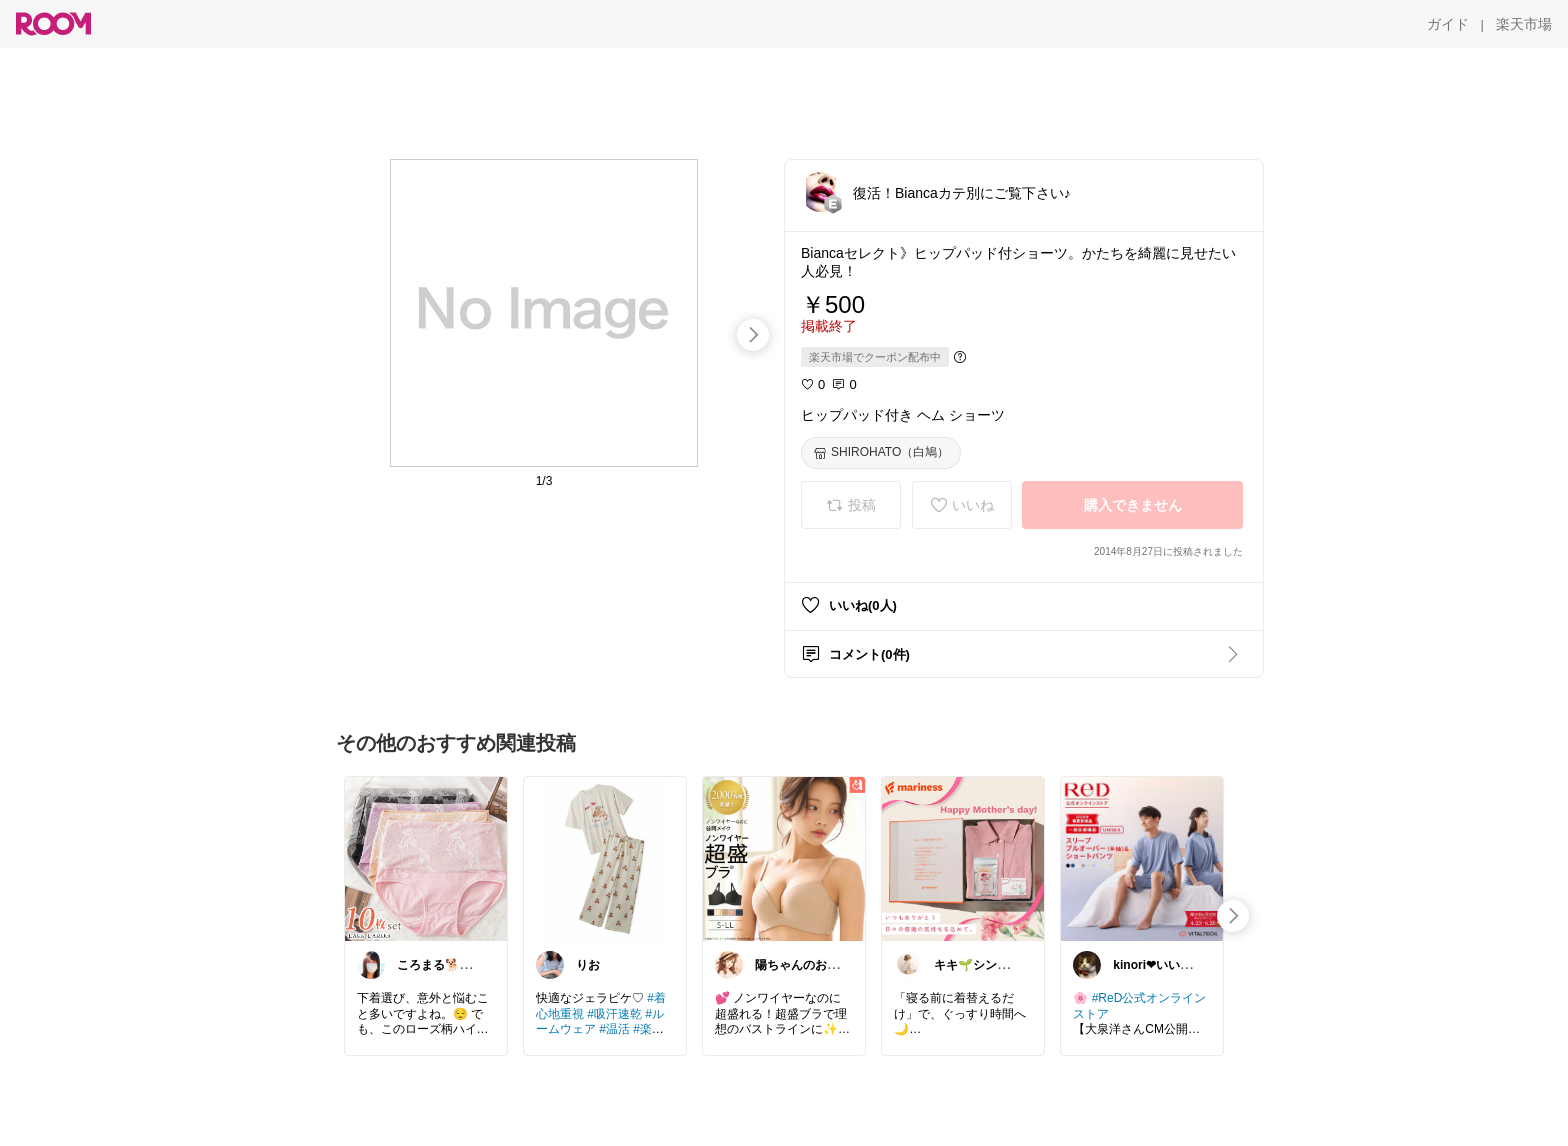 The width and height of the screenshot is (1568, 1146). Describe the element at coordinates (753, 335) in the screenshot. I see `[swipe-right]` at that location.